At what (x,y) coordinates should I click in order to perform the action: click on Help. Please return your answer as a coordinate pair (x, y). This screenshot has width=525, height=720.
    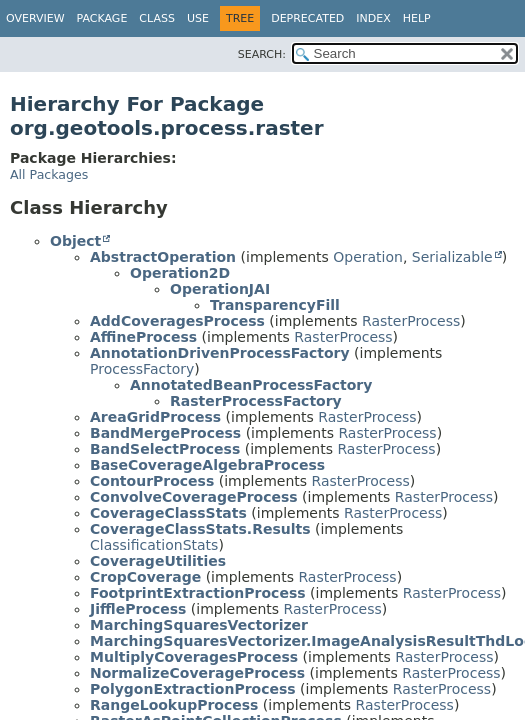
    Looking at the image, I should click on (417, 18).